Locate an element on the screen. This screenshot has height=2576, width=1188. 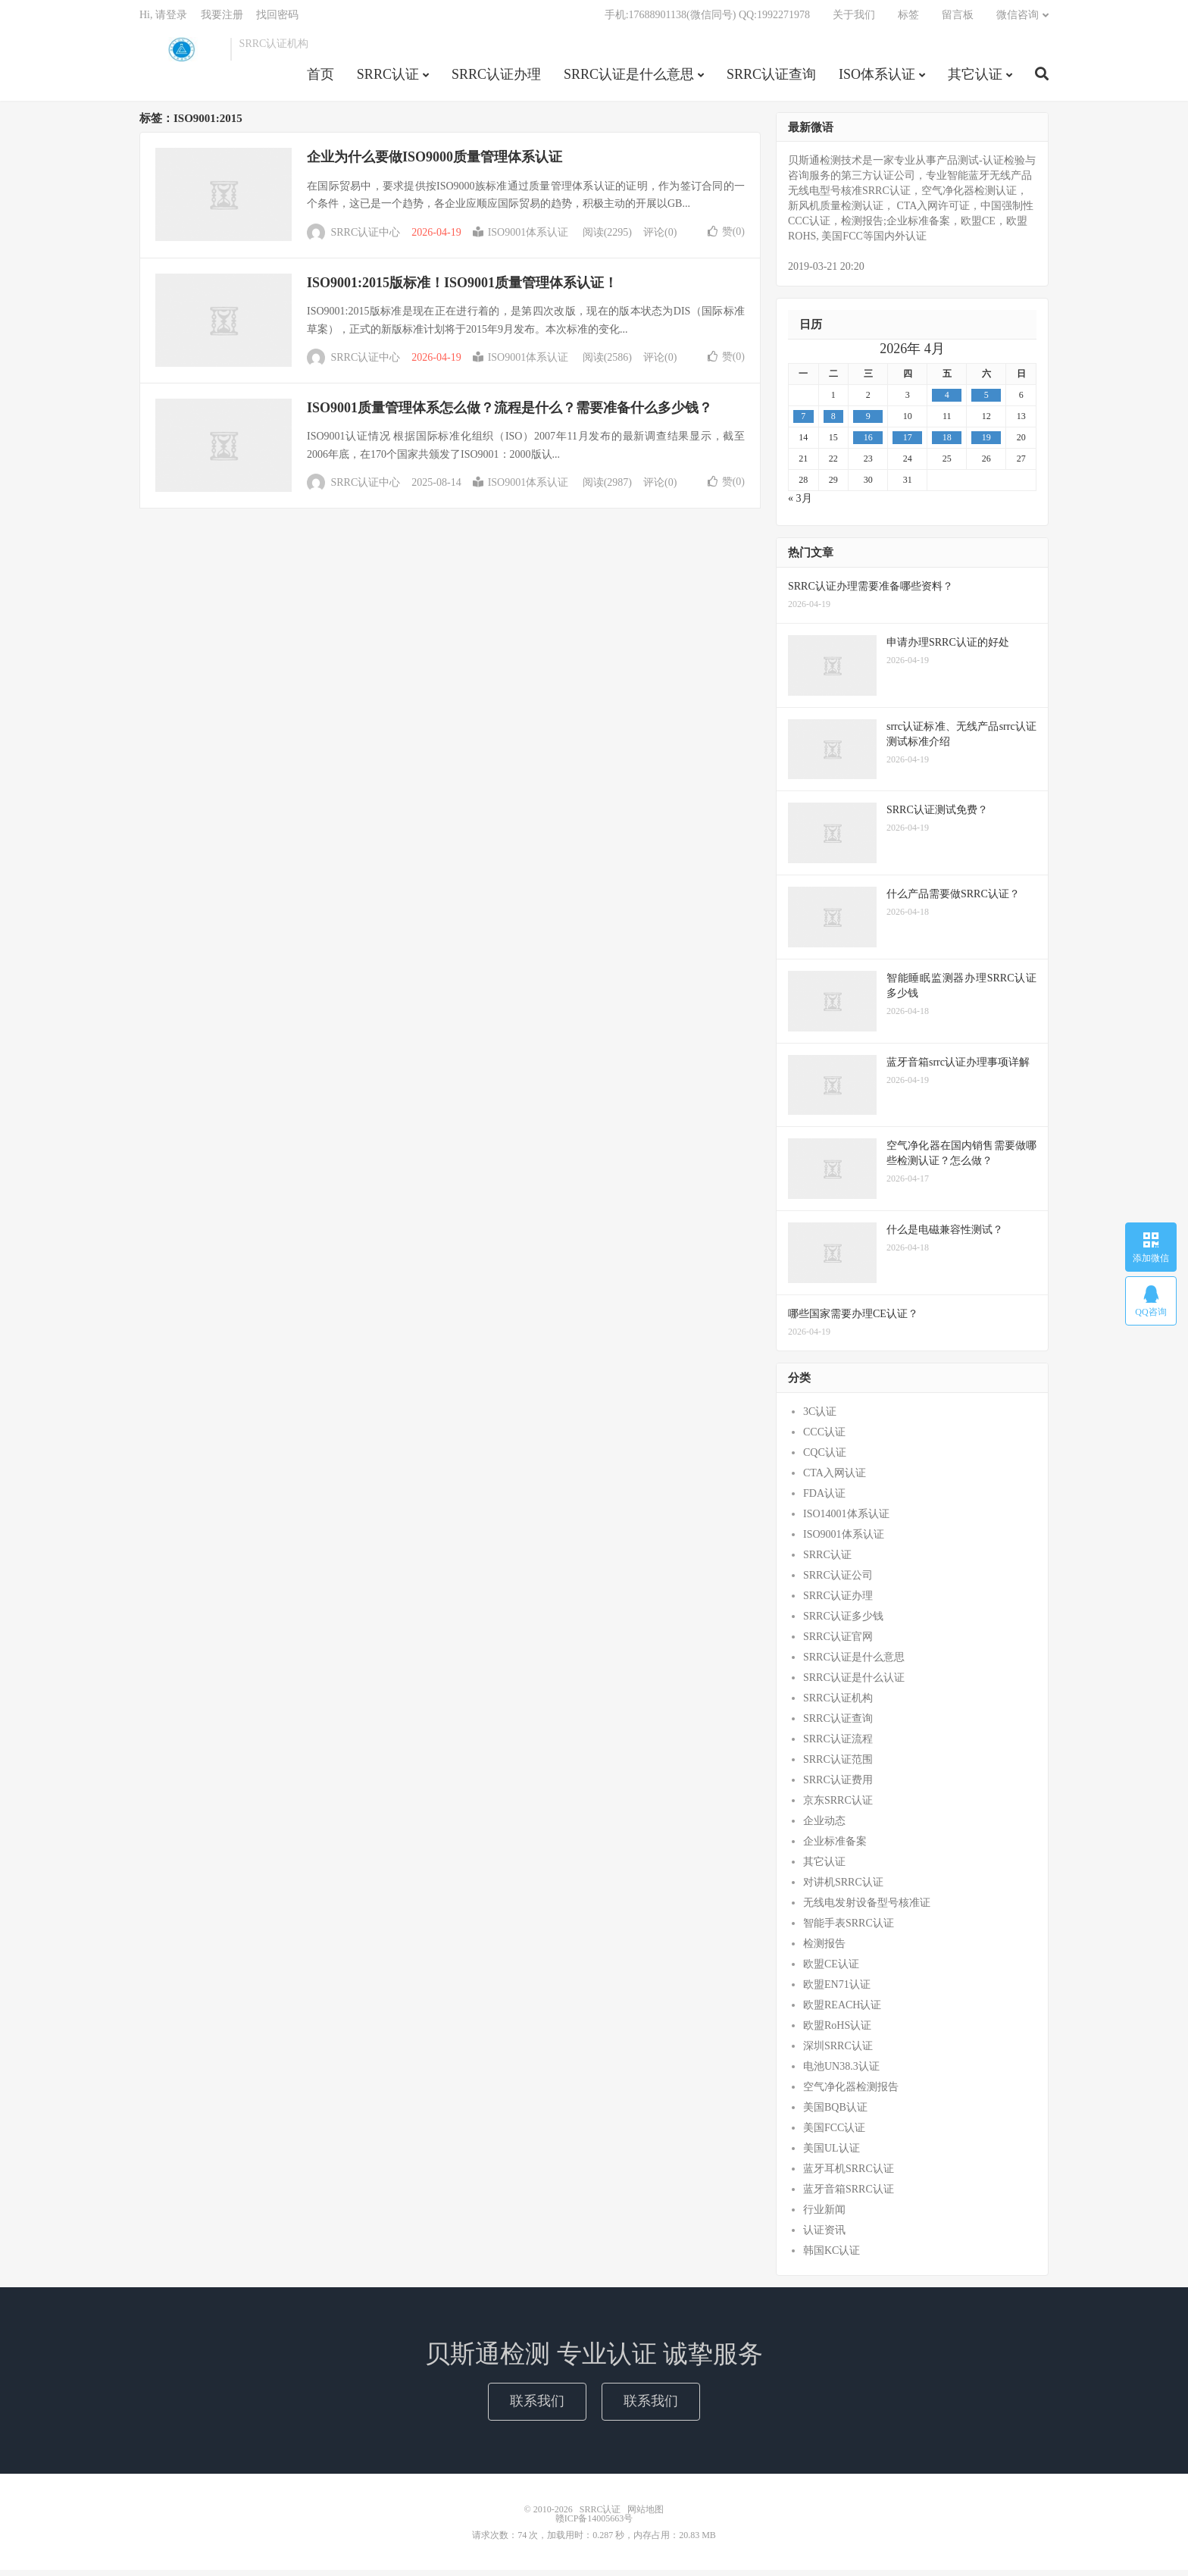
Hi, 请登录 is located at coordinates (163, 19).